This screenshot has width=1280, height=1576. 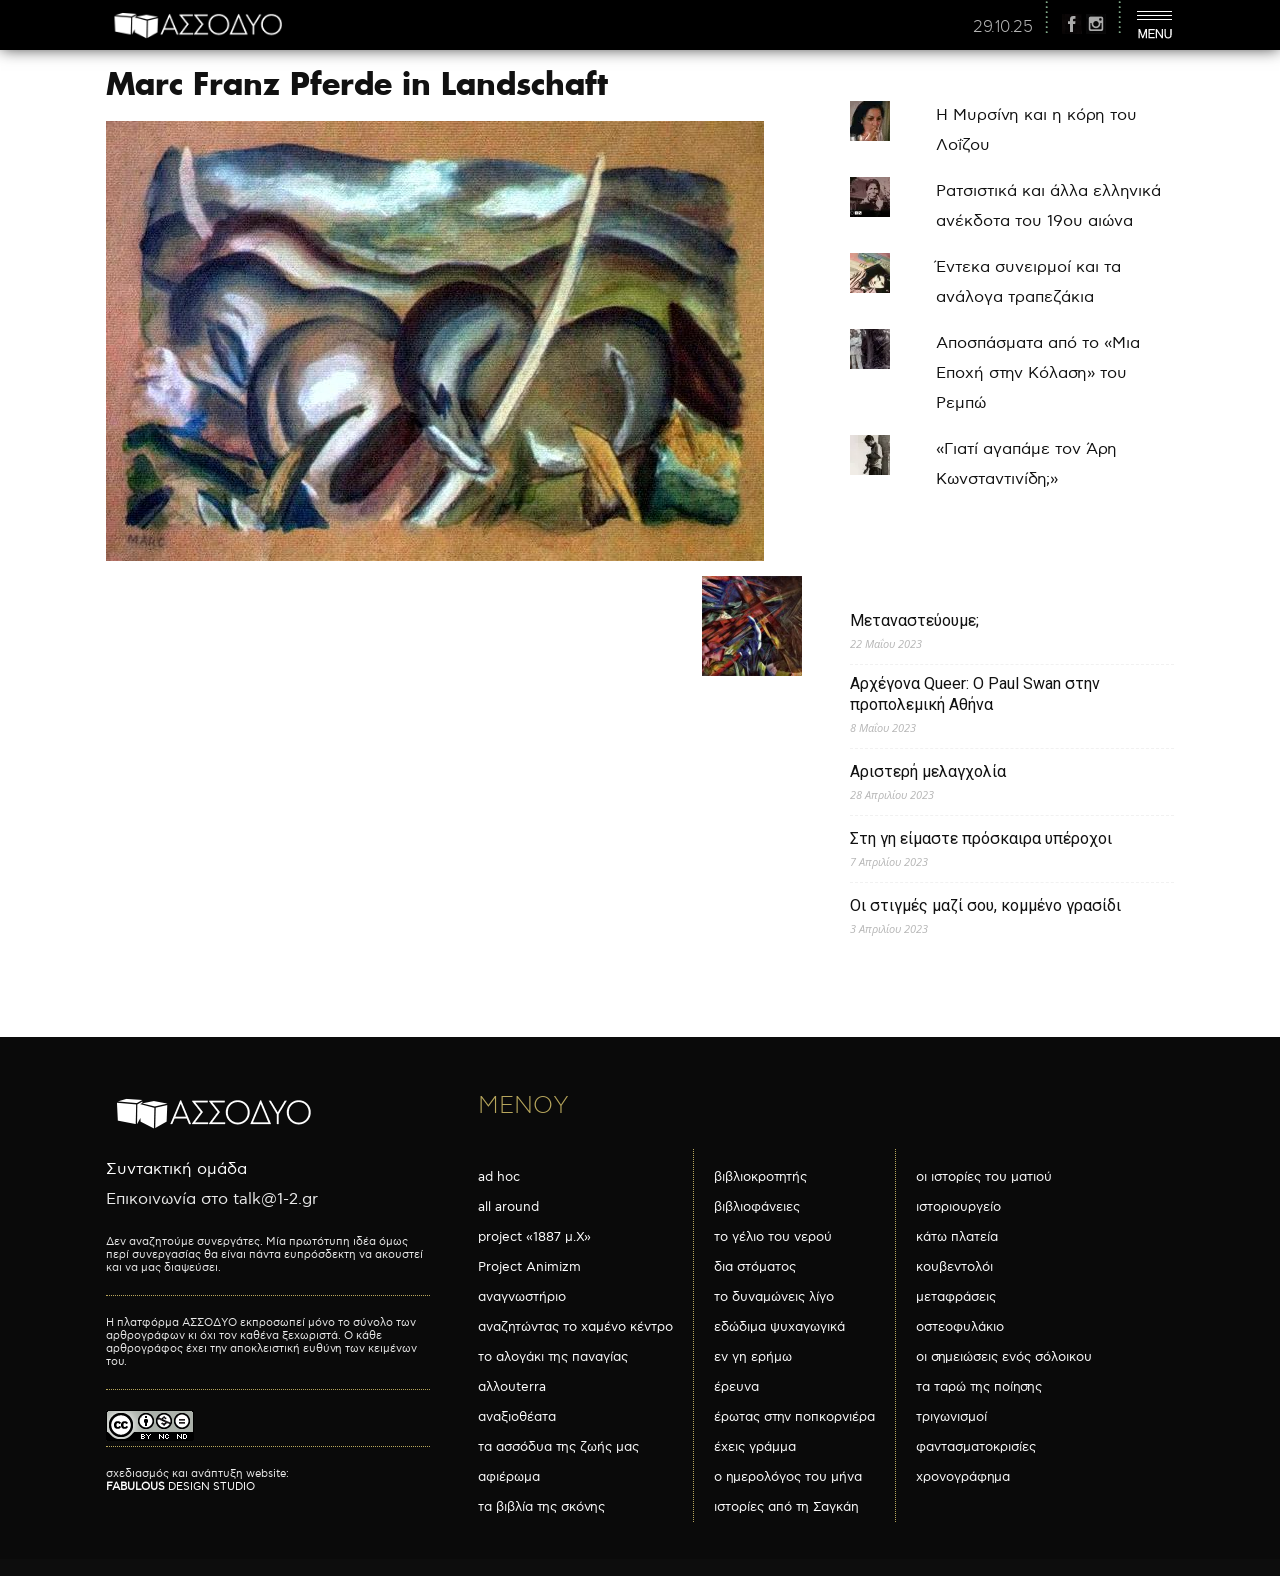 I want to click on ιστορίες από τη Σαγκάη, so click(x=786, y=1507).